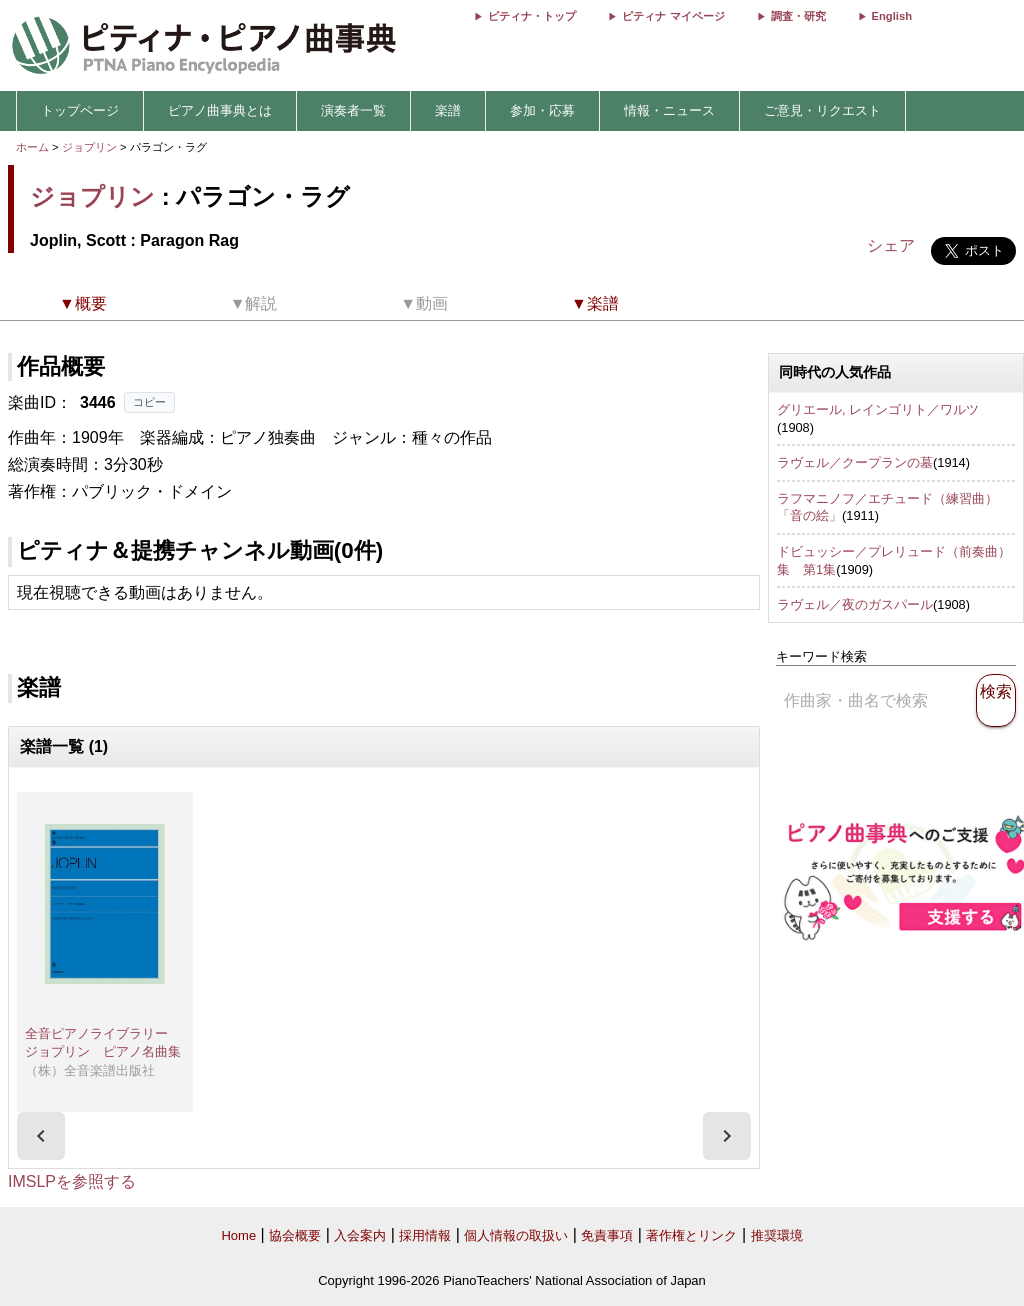 The height and width of the screenshot is (1306, 1024). Describe the element at coordinates (892, 16) in the screenshot. I see `English` at that location.